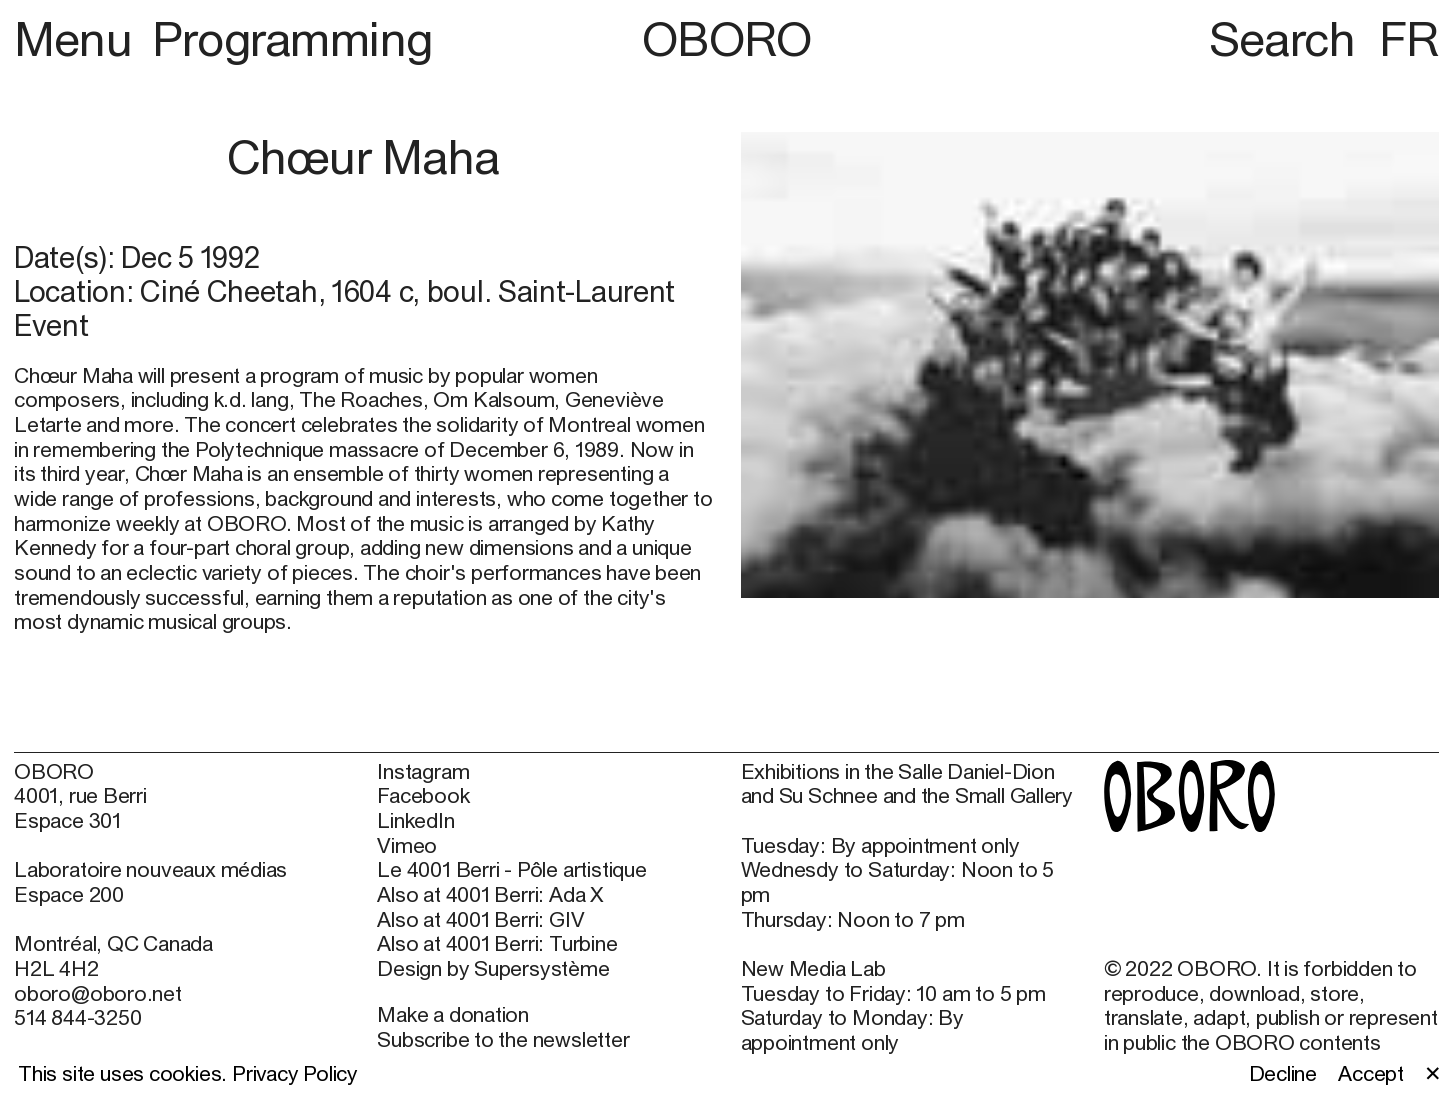  What do you see at coordinates (292, 38) in the screenshot?
I see `Programming` at bounding box center [292, 38].